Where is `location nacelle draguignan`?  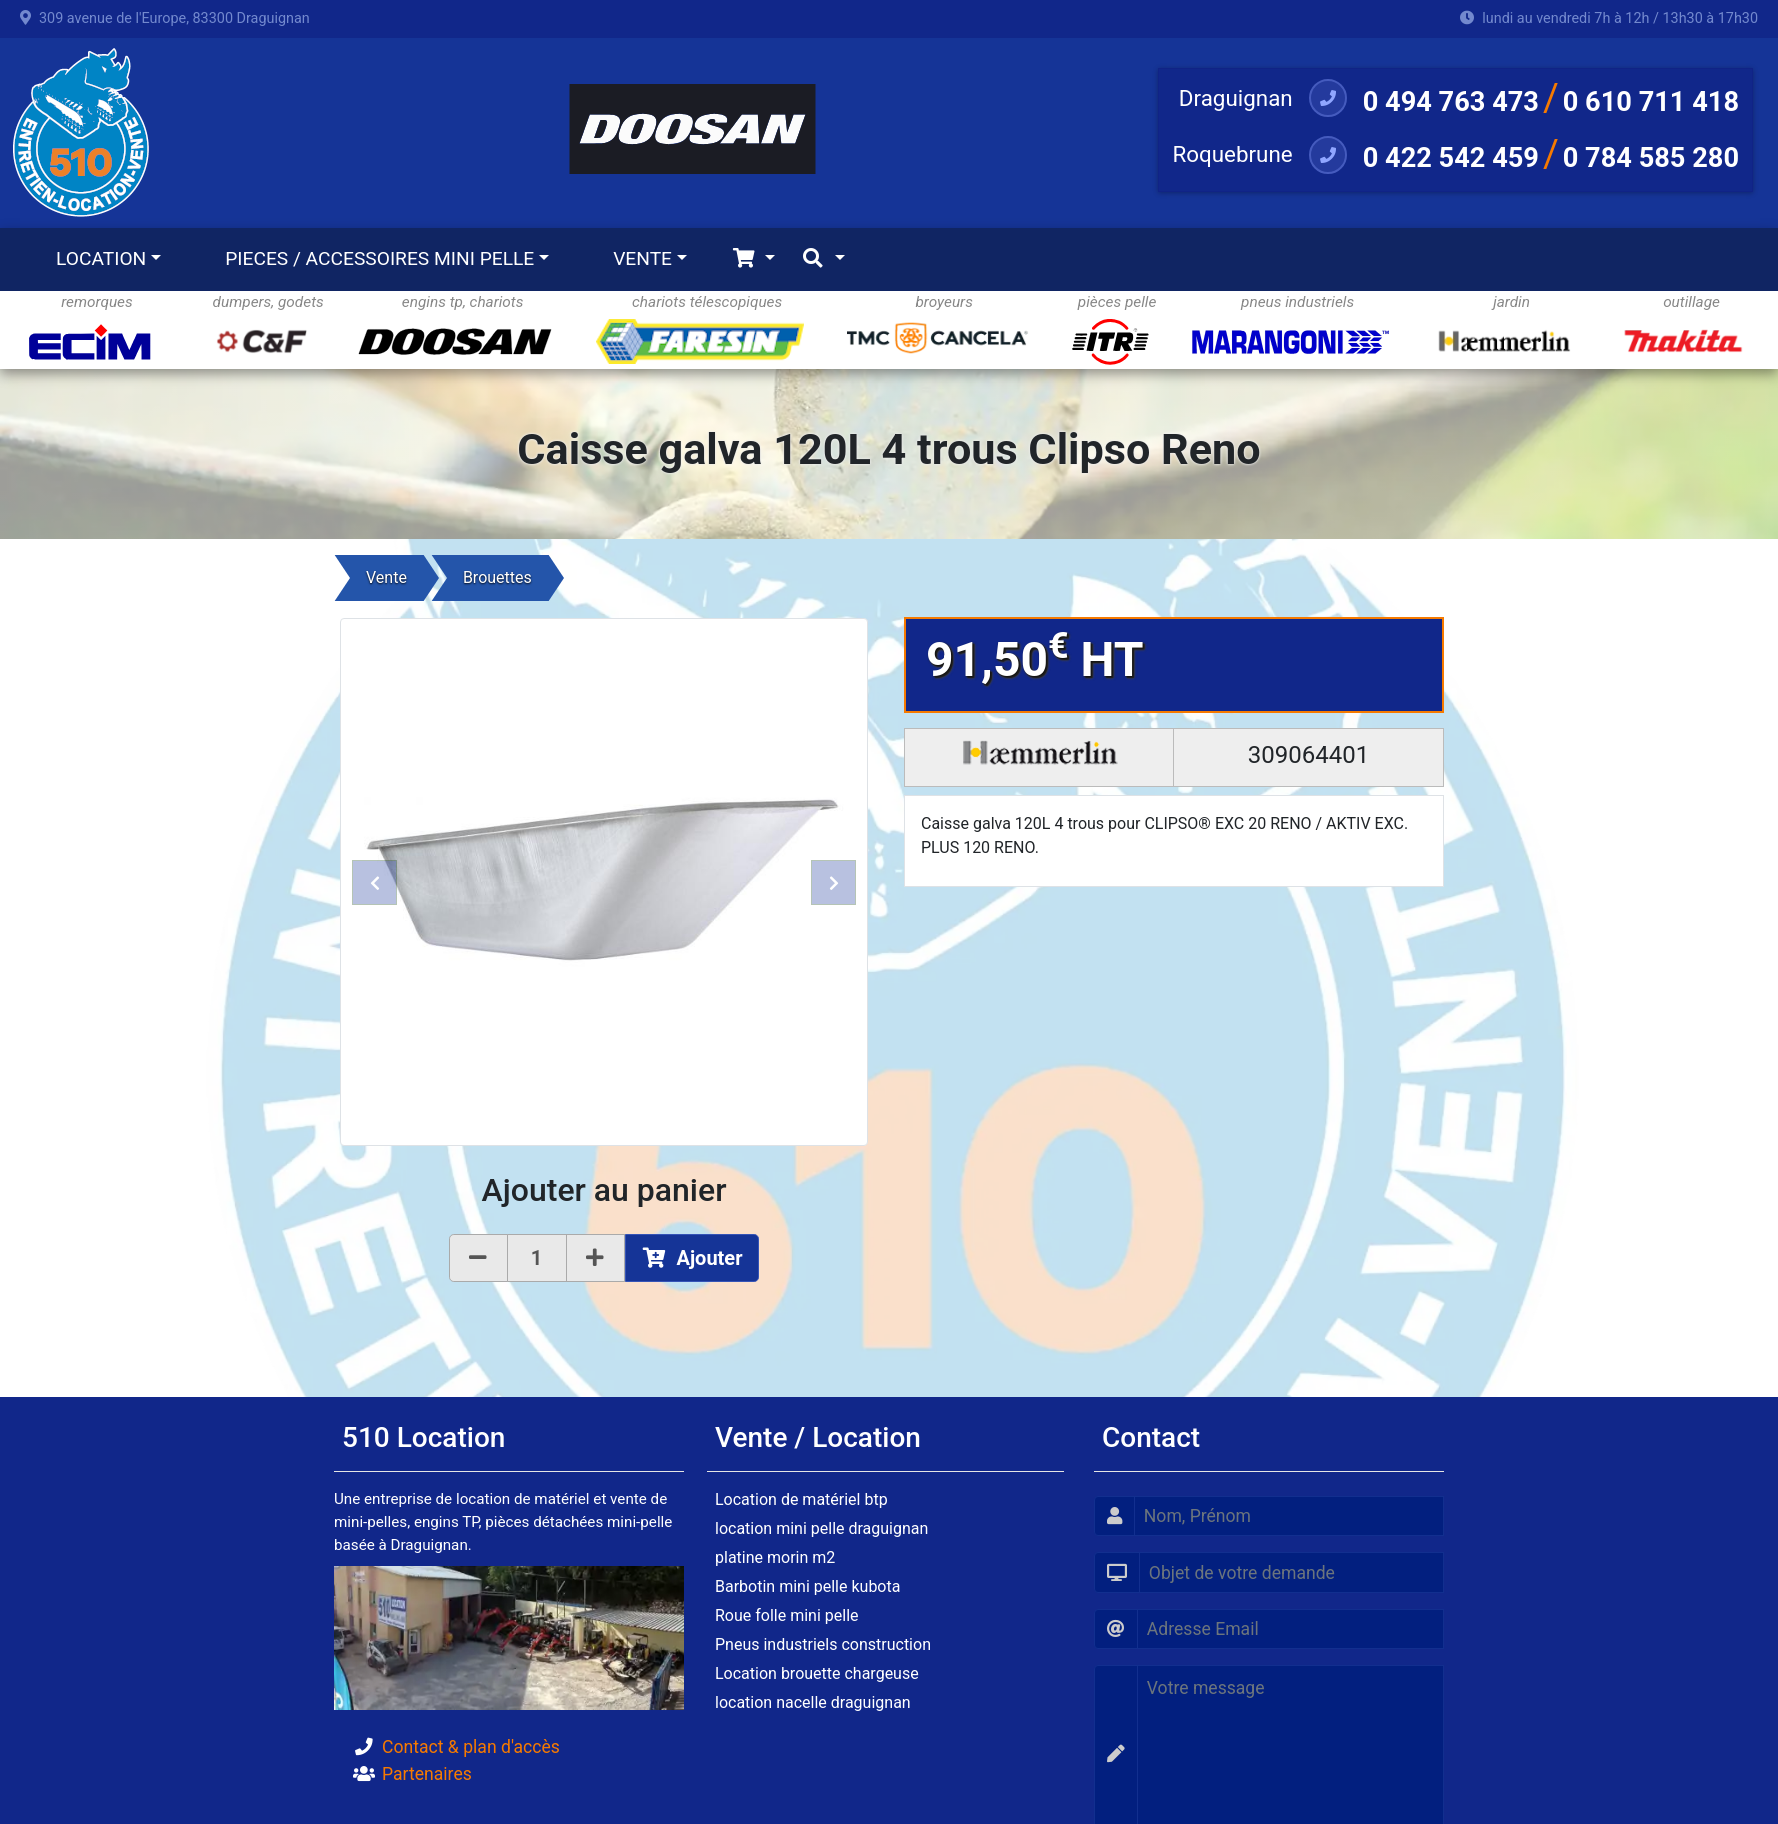
location nacelle draguignan is located at coordinates (813, 1702).